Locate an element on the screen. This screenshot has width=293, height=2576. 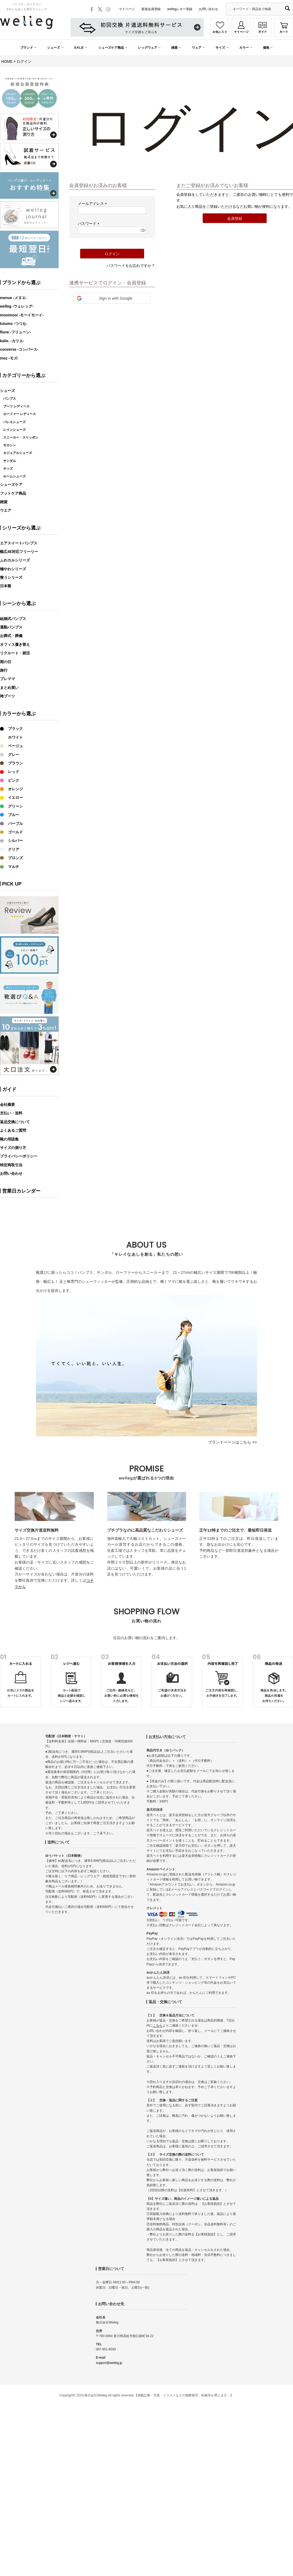
[button] is located at coordinates (112, 298).